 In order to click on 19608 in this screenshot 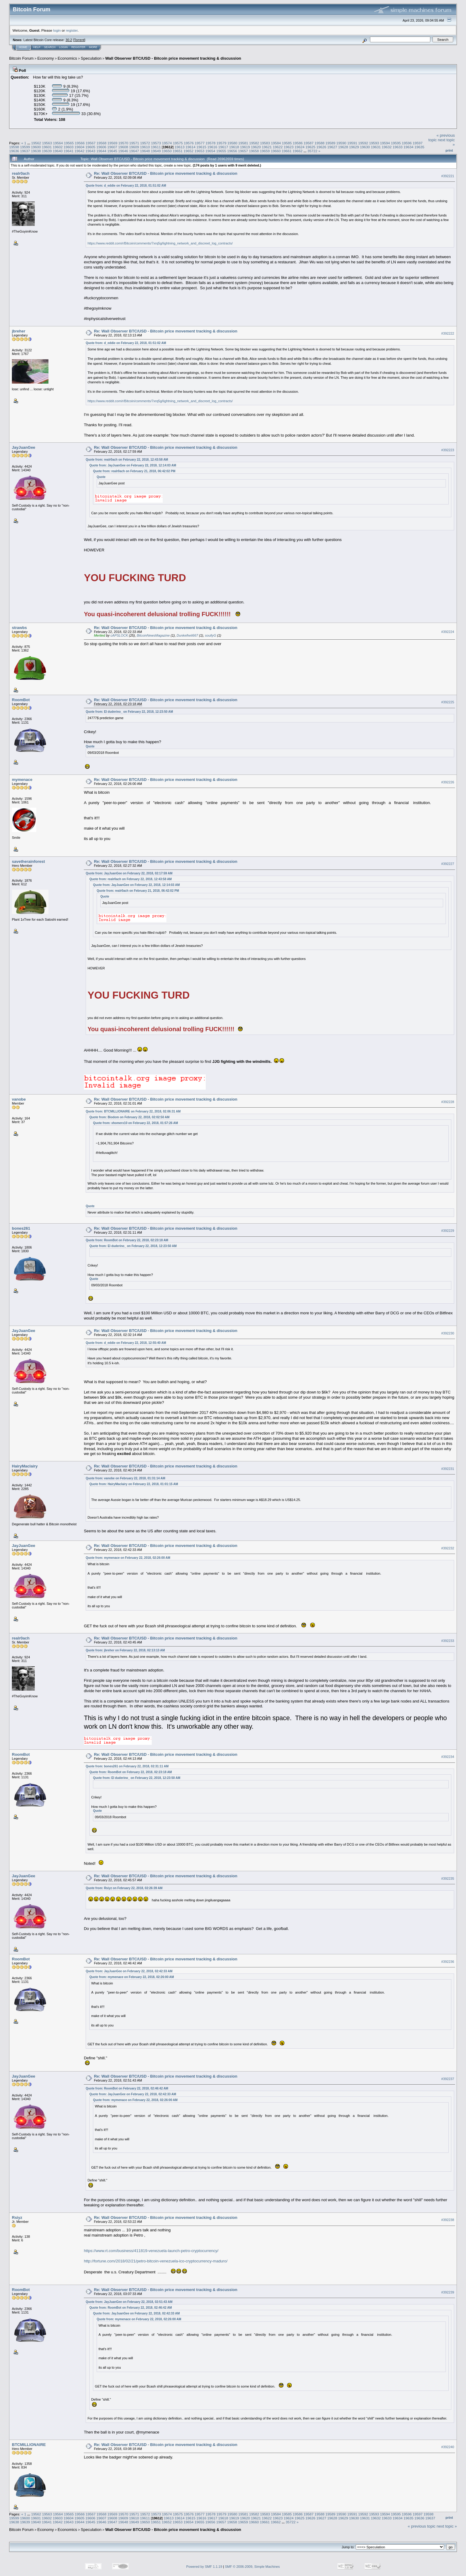, I will do `click(123, 147)`.